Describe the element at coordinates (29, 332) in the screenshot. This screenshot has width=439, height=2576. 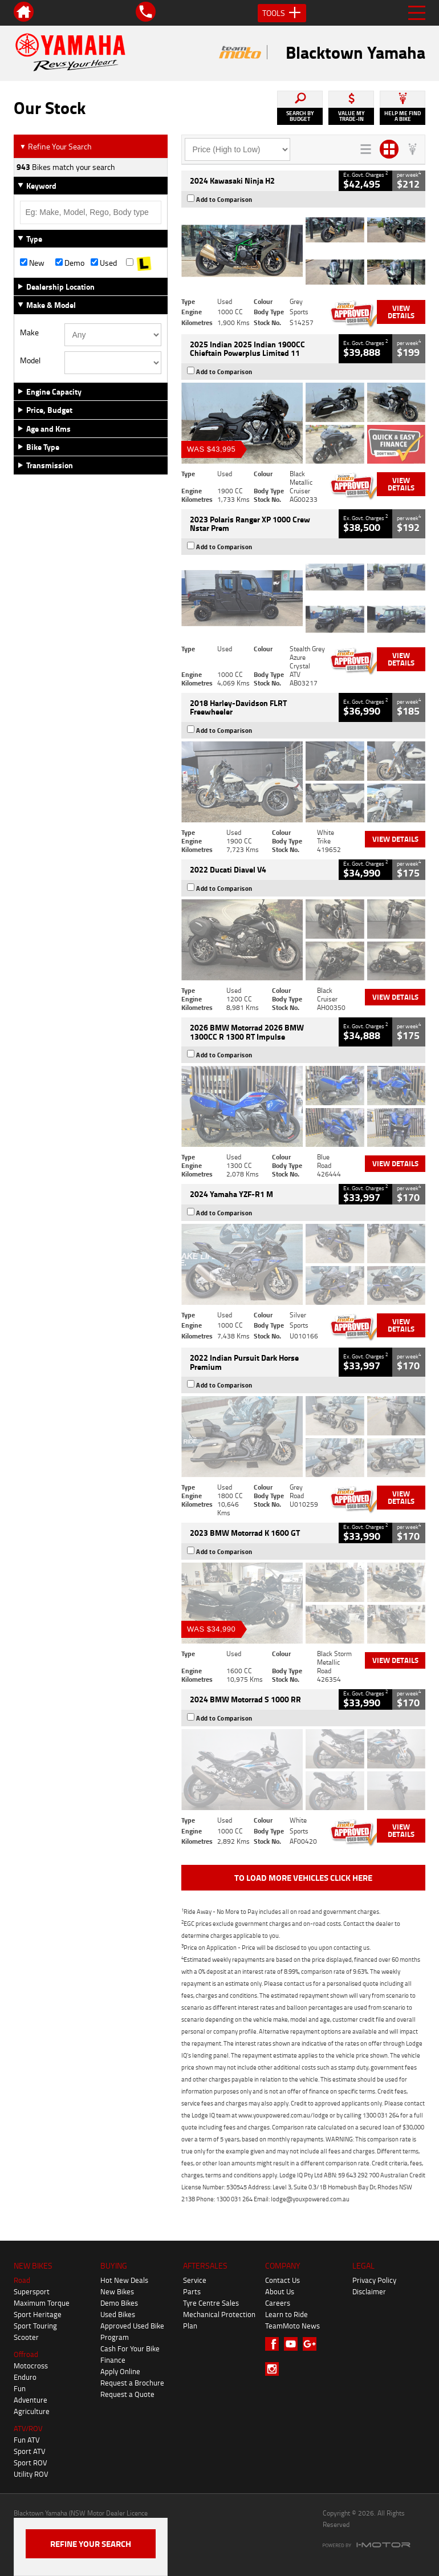
I see `Make` at that location.